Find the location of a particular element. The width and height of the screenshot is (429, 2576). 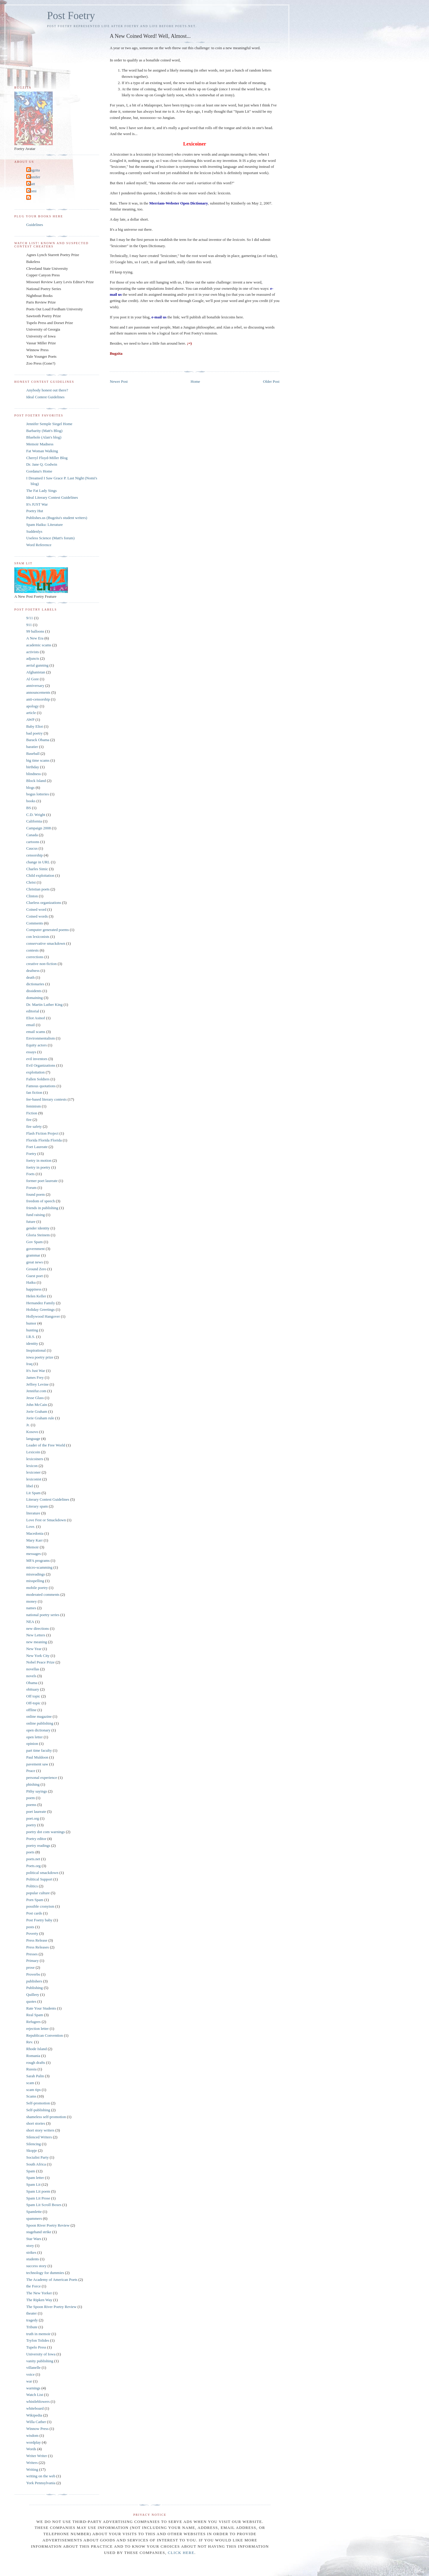

hunting is located at coordinates (32, 1330).